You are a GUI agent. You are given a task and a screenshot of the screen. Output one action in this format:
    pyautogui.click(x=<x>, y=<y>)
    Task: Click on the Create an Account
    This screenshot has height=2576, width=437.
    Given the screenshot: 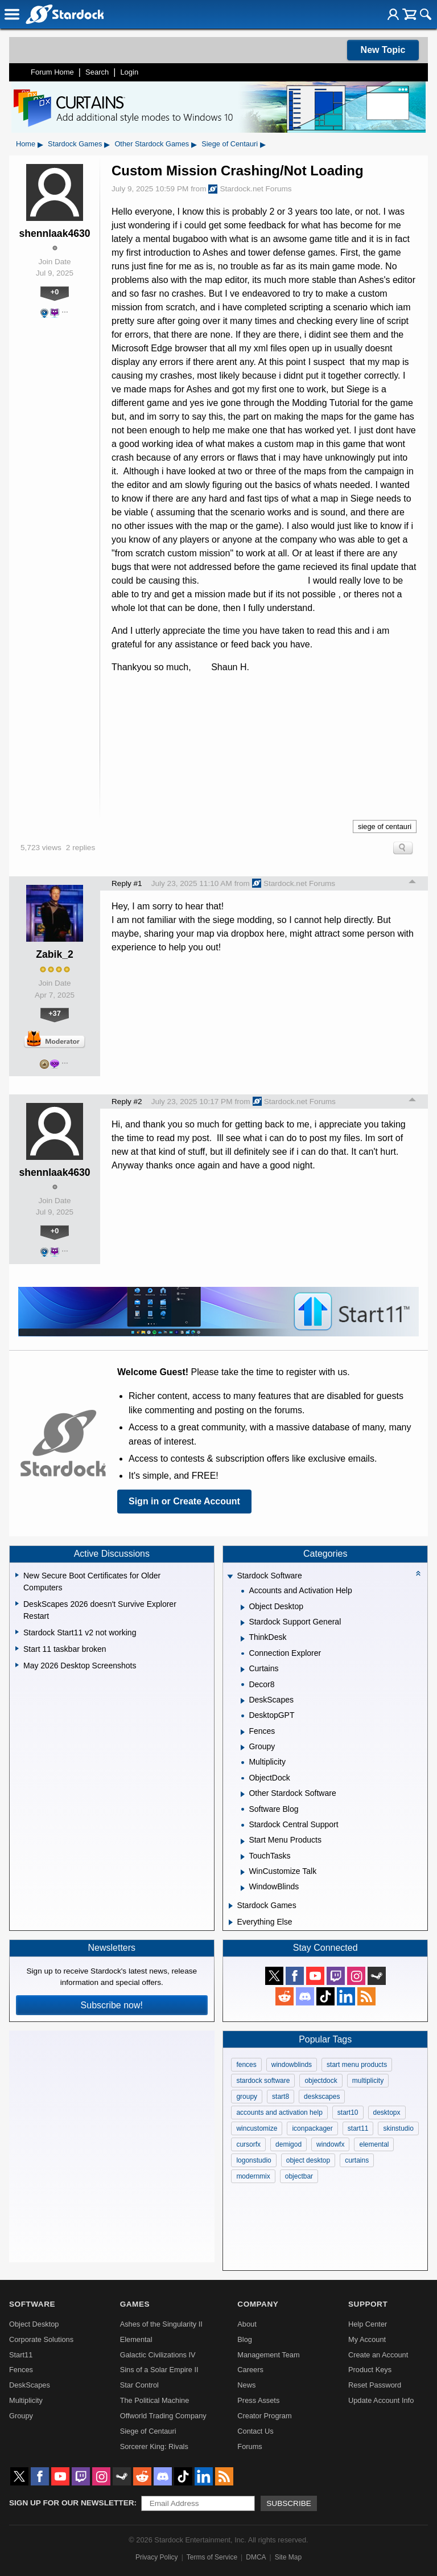 What is the action you would take?
    pyautogui.click(x=378, y=2355)
    